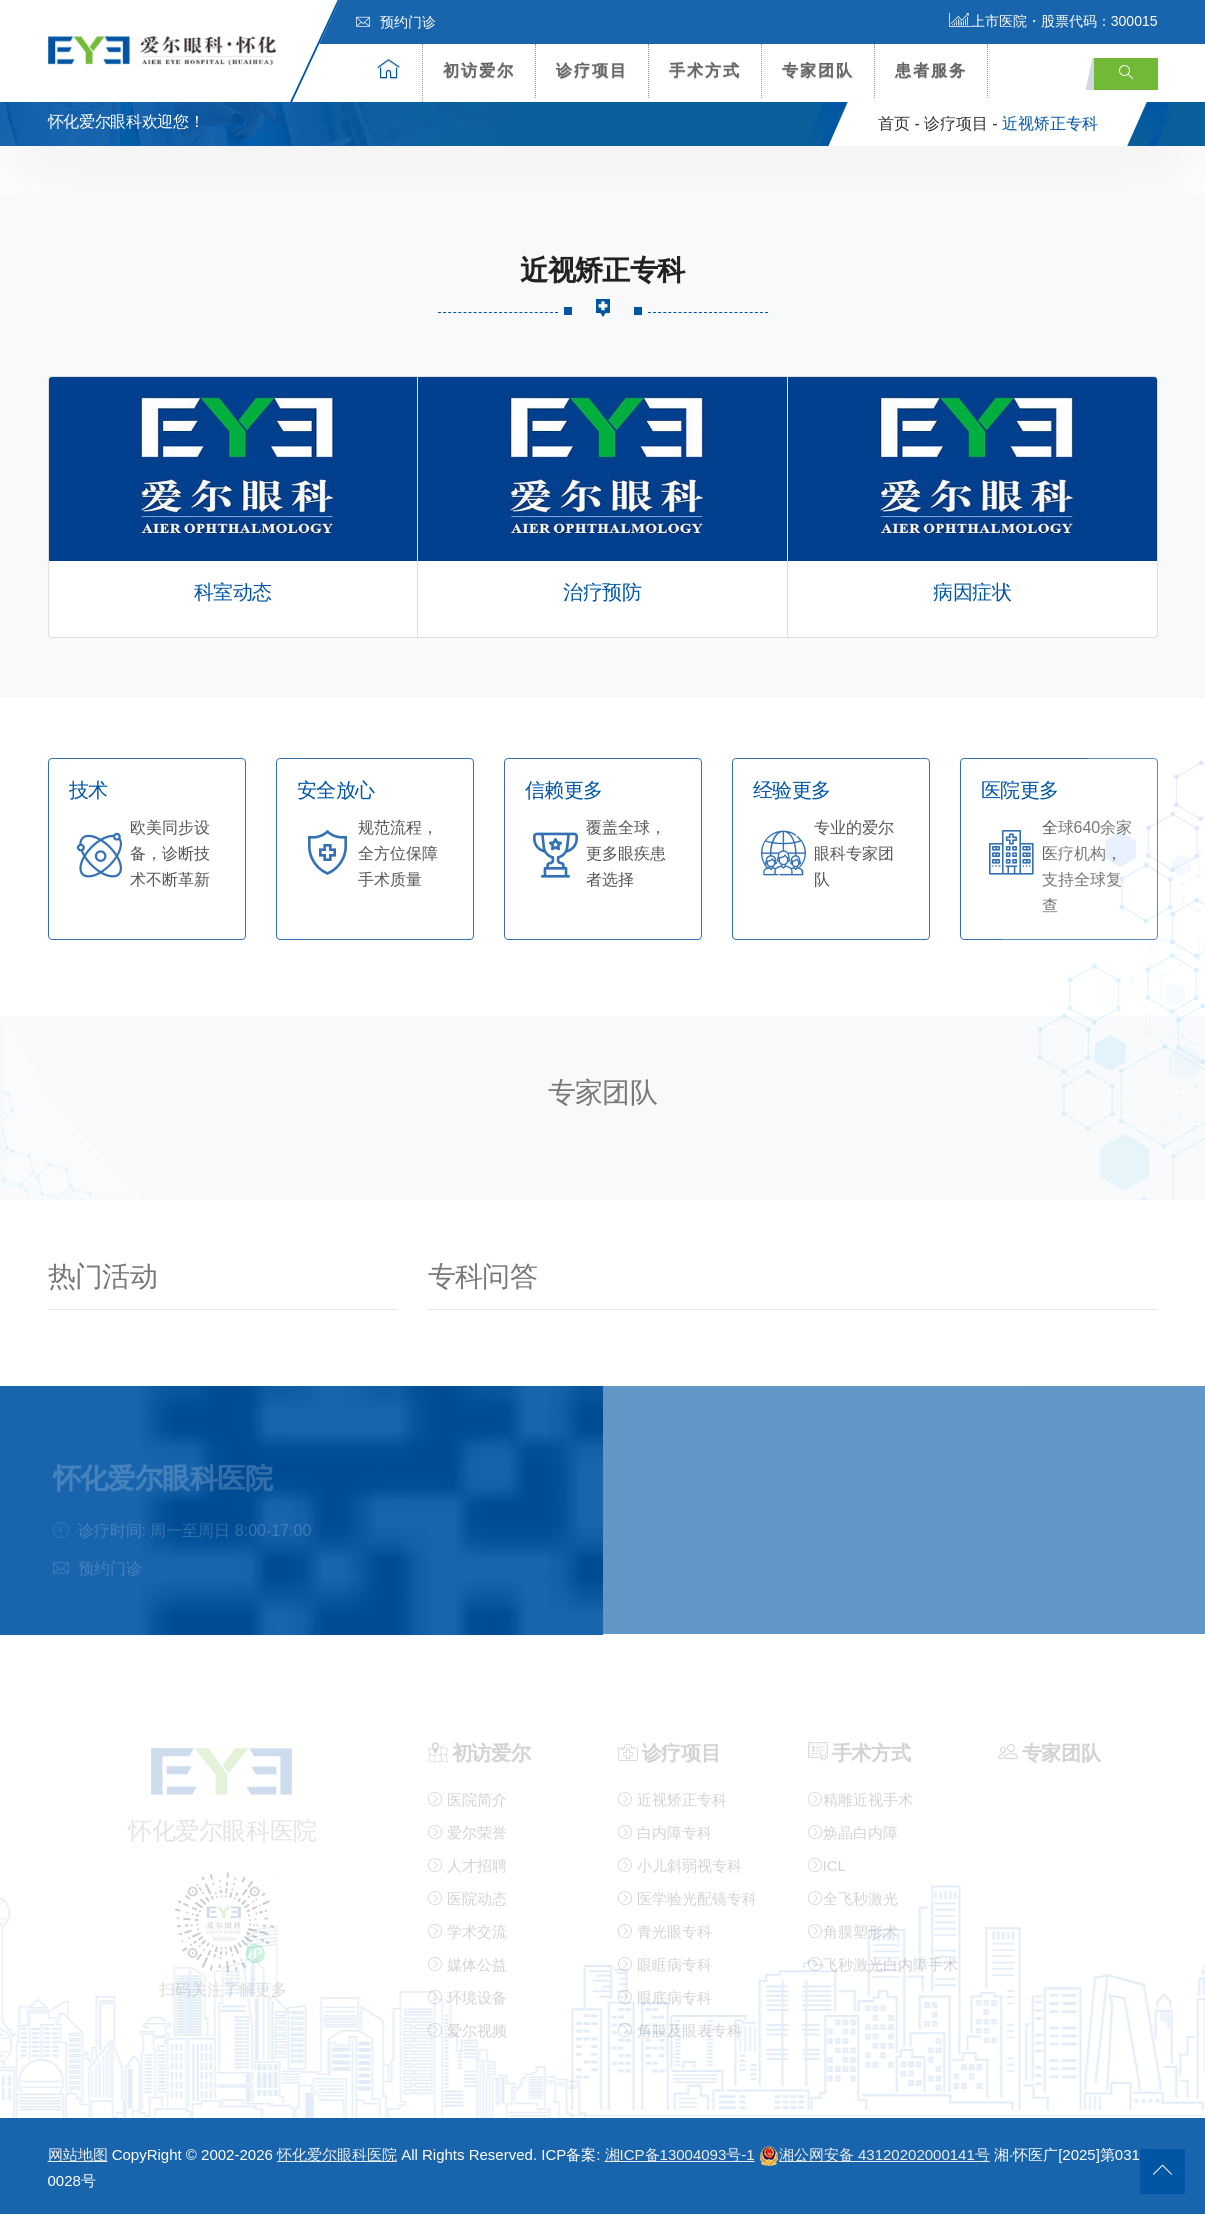 The width and height of the screenshot is (1205, 2214). What do you see at coordinates (602, 592) in the screenshot?
I see `治疗预防` at bounding box center [602, 592].